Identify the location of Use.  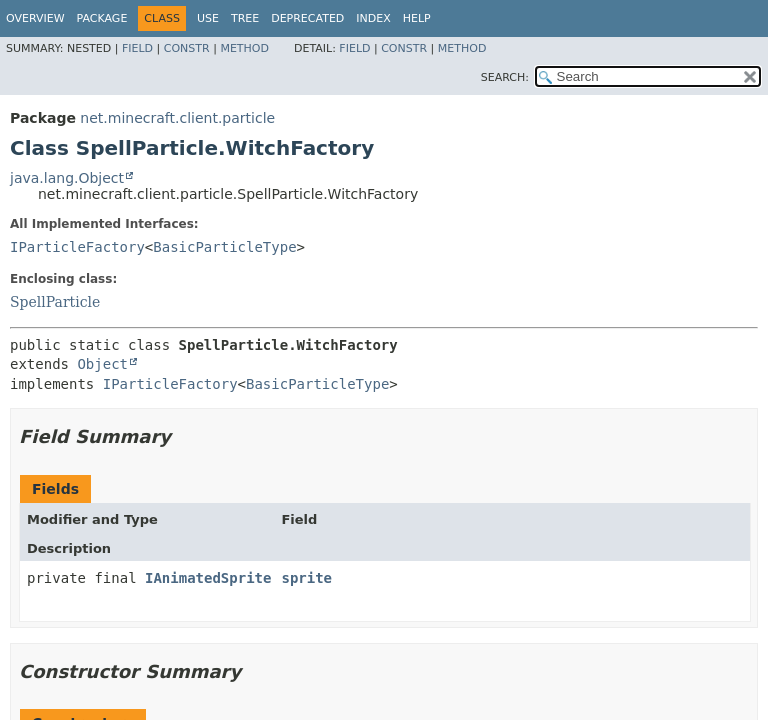
(208, 18).